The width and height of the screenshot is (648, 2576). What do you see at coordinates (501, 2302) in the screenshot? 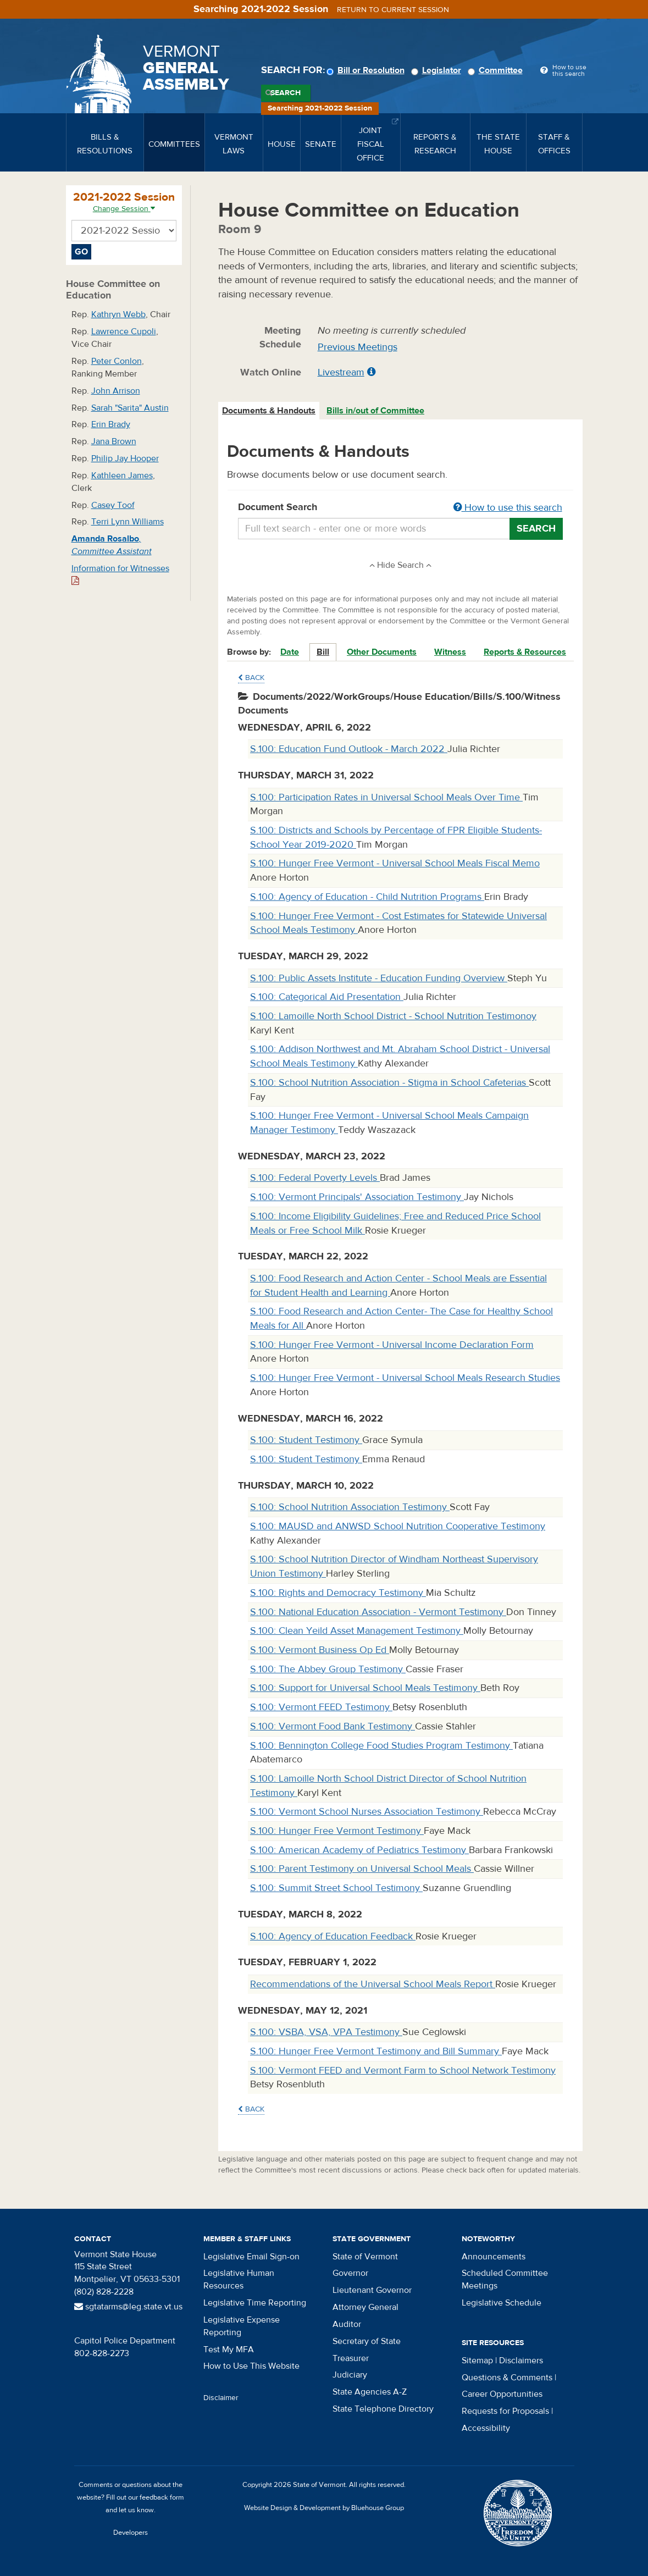
I see `Legislative Schedule` at bounding box center [501, 2302].